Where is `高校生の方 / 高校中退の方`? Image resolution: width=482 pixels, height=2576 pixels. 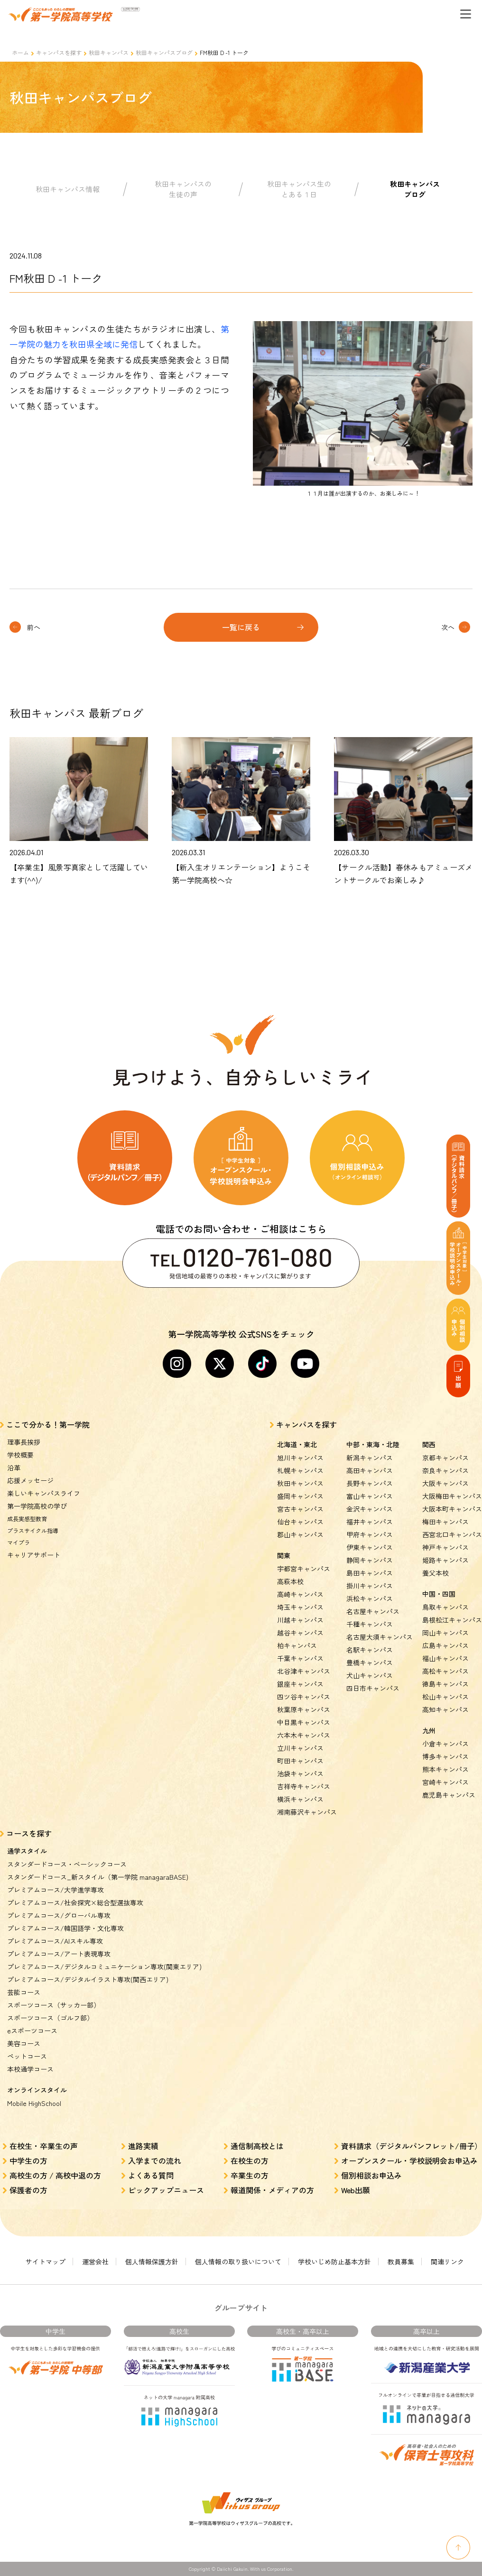
高校生の方 / 高校中退の方 is located at coordinates (55, 2175).